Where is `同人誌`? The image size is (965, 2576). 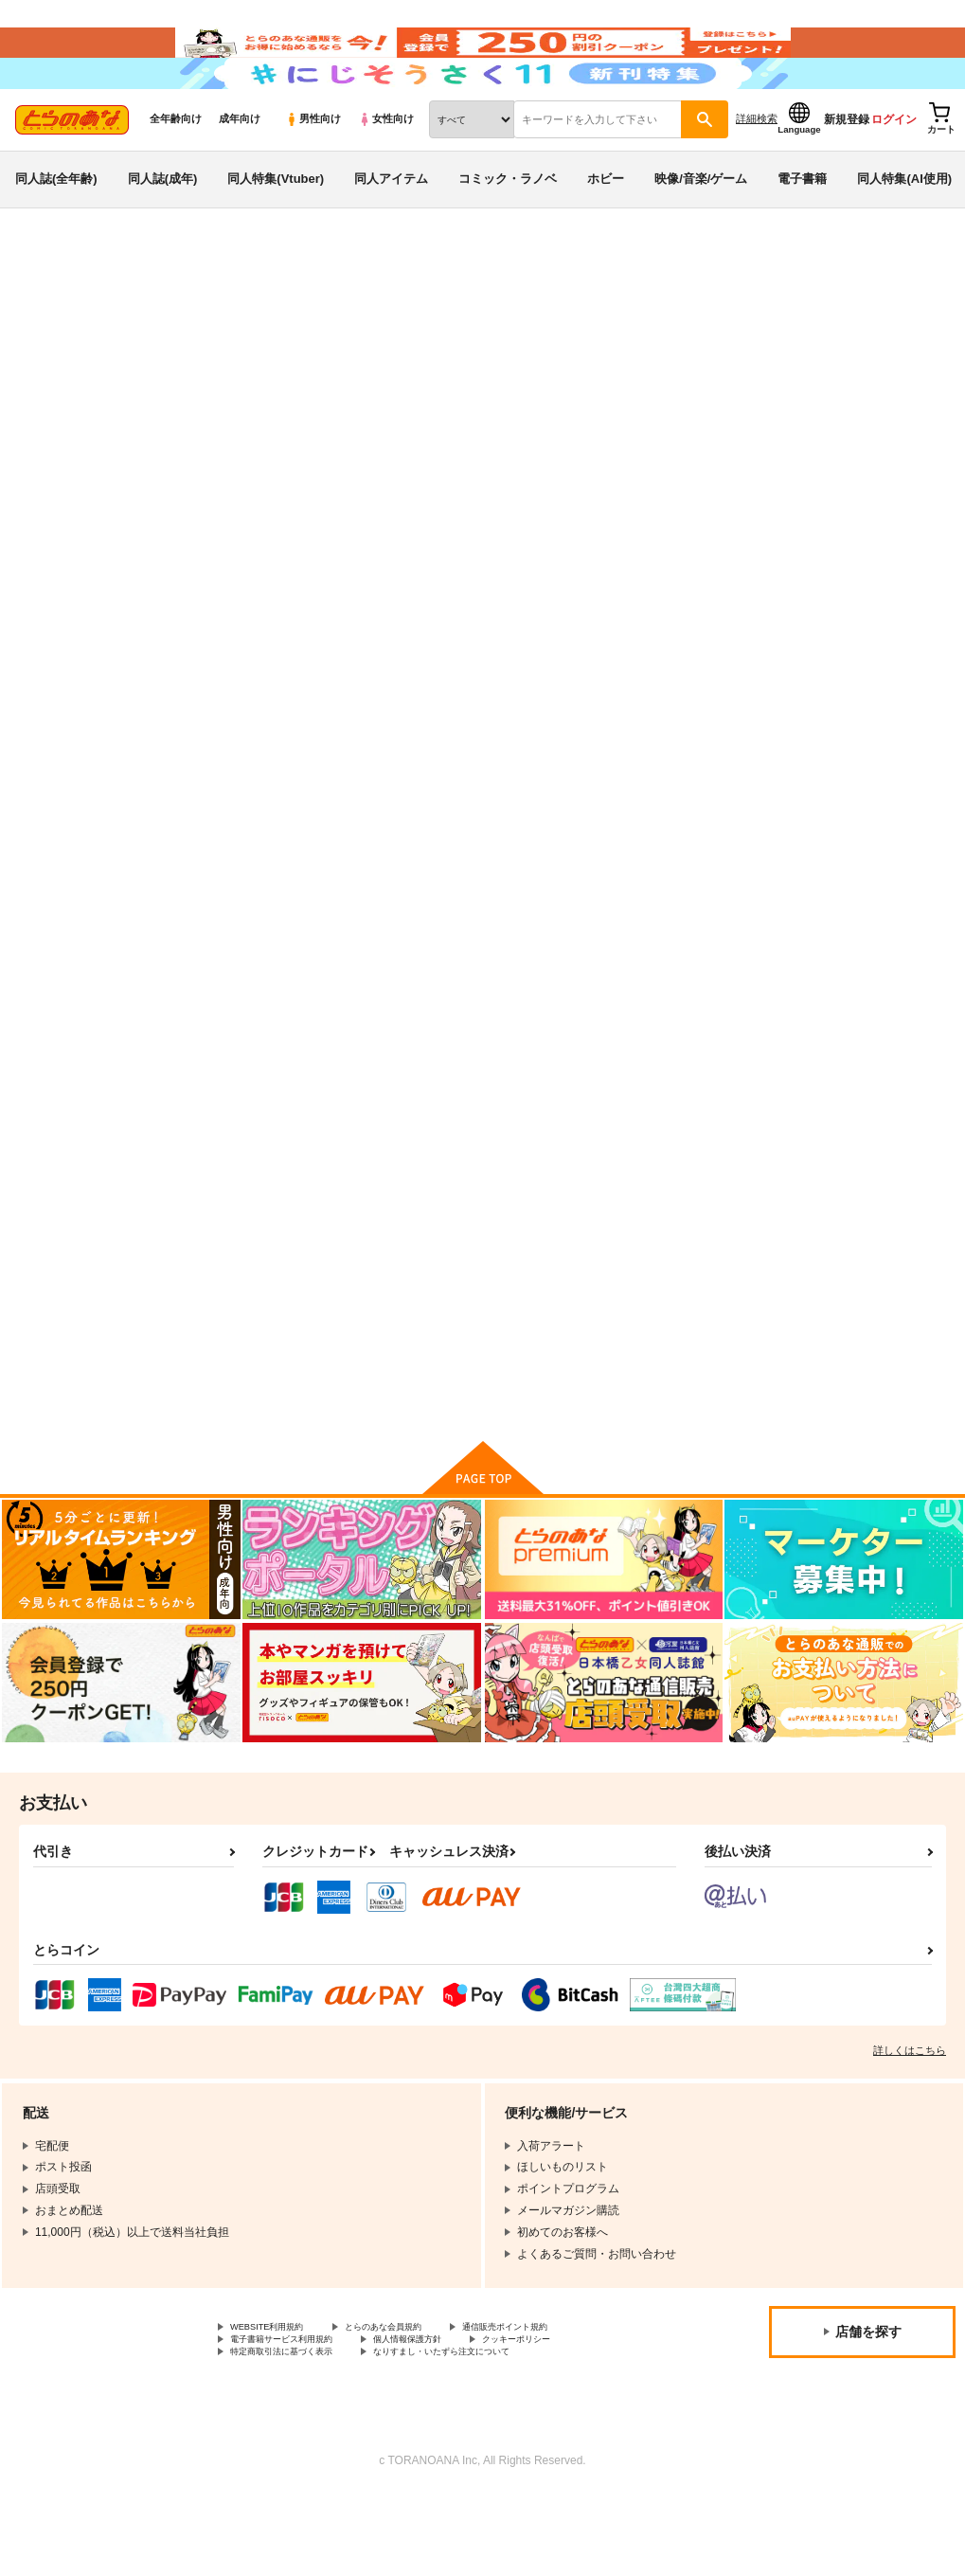 同人誌 is located at coordinates (124, 313).